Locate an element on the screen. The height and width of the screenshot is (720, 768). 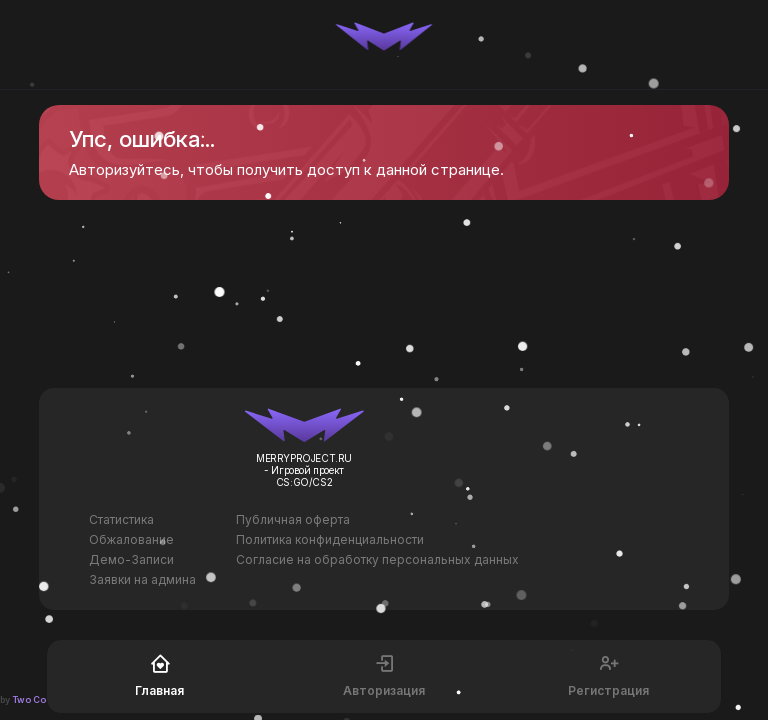
Публичная оферта is located at coordinates (293, 519).